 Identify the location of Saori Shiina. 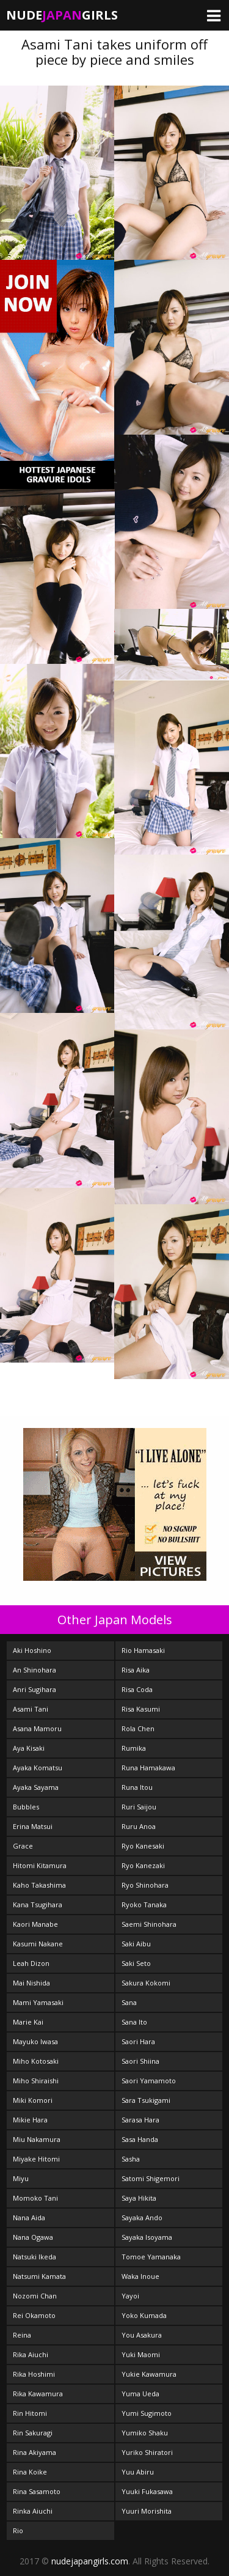
(140, 2061).